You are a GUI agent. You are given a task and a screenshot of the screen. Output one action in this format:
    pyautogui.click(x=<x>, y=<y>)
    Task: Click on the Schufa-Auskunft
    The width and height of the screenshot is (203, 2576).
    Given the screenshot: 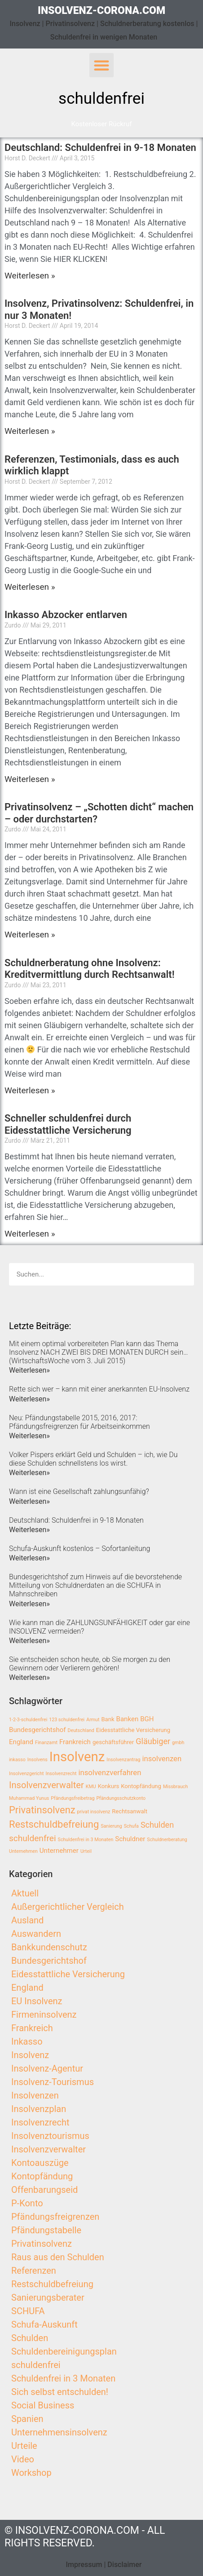 What is the action you would take?
    pyautogui.click(x=44, y=2324)
    